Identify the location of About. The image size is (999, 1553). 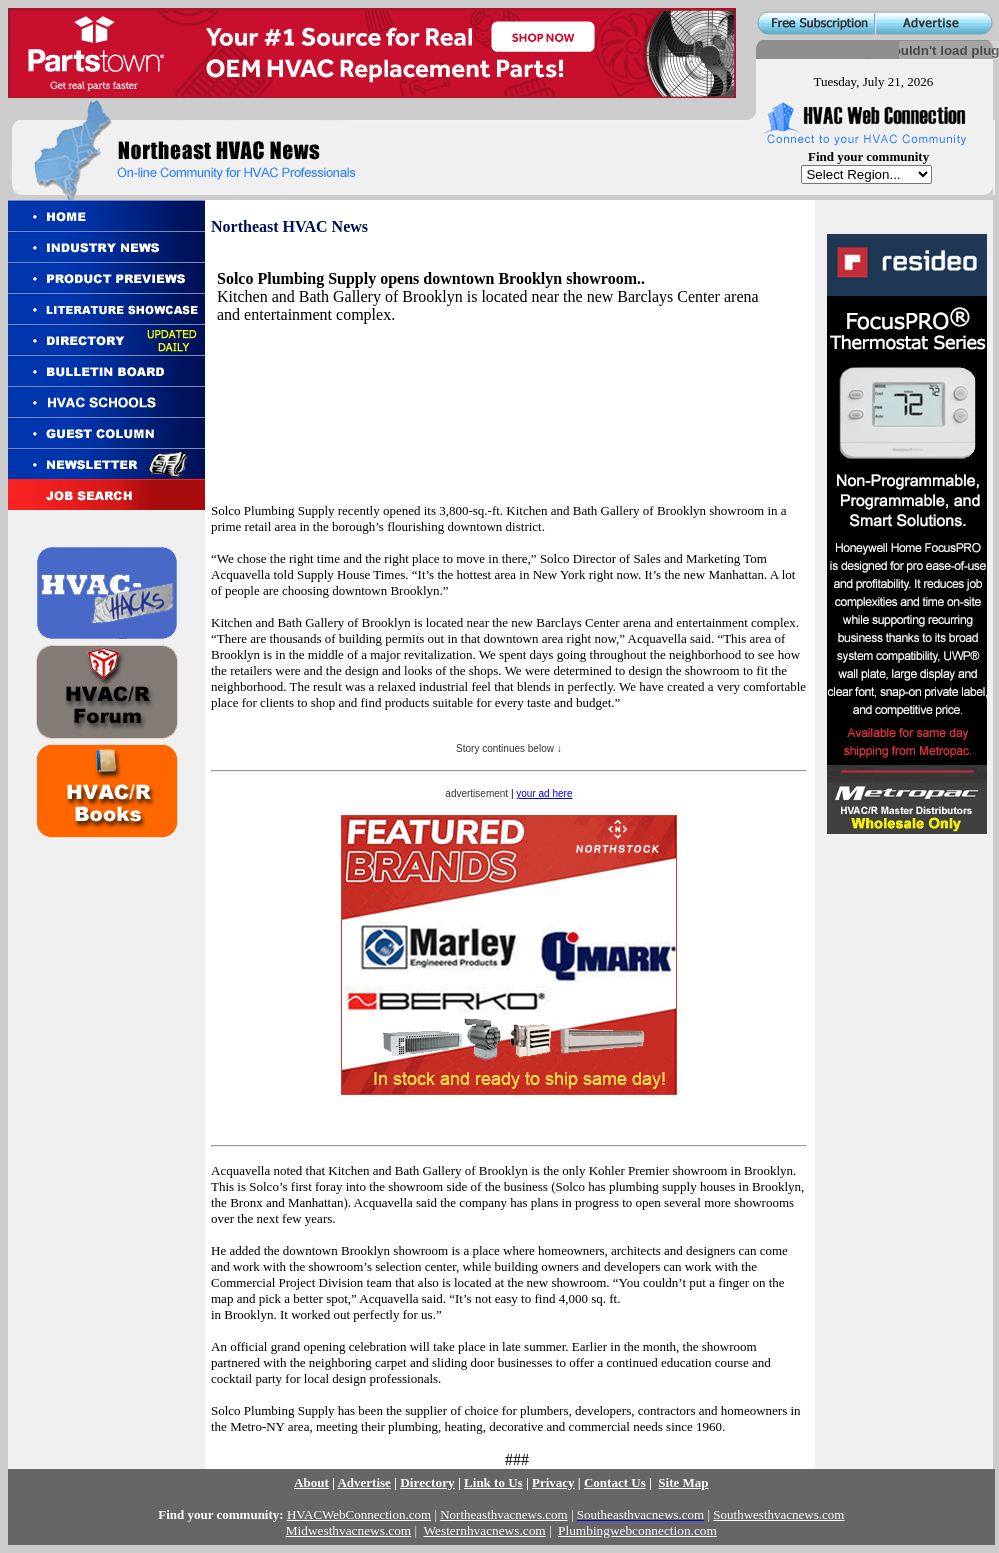
(311, 1482).